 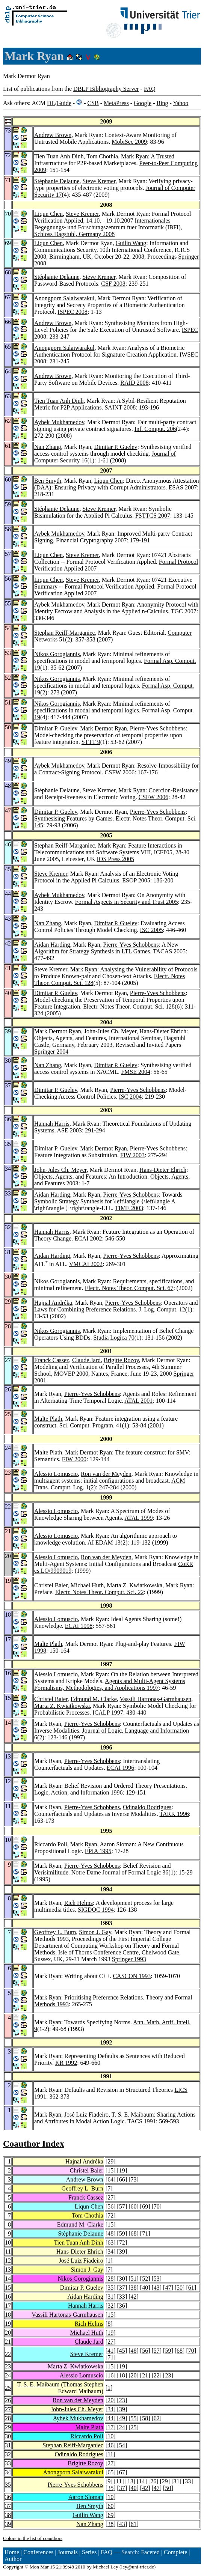 What do you see at coordinates (8, 2354) in the screenshot?
I see `22` at bounding box center [8, 2354].